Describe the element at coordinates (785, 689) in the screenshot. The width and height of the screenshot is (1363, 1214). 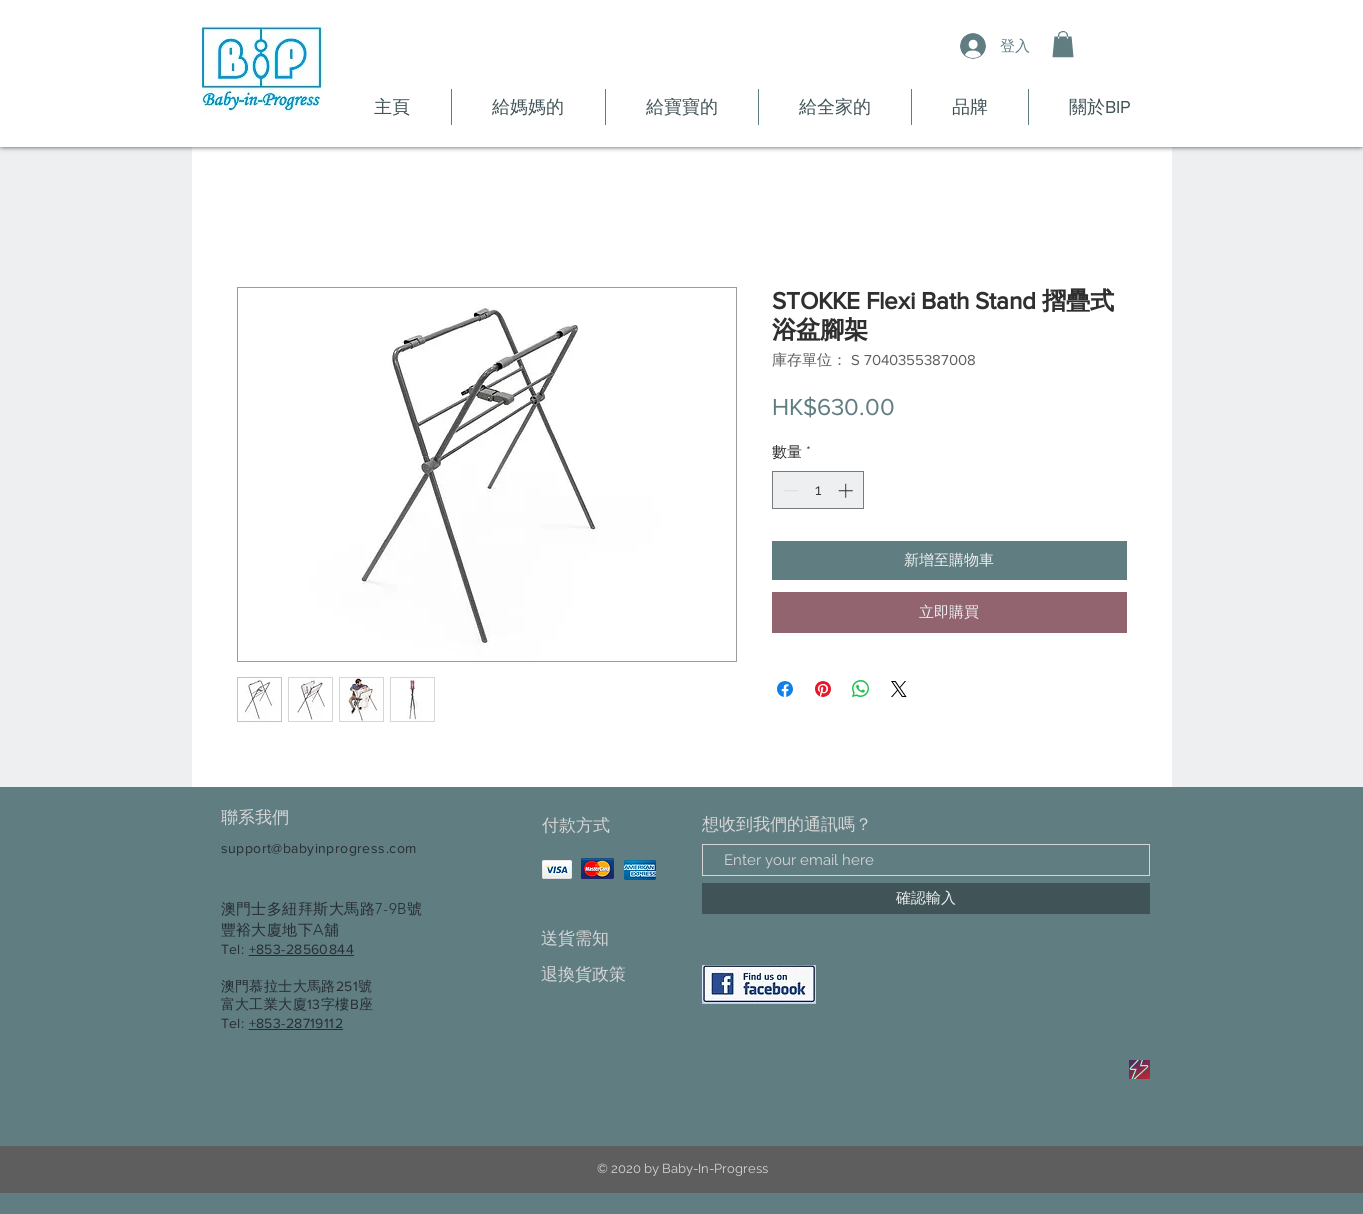
I see `[在臉書上分享]` at that location.